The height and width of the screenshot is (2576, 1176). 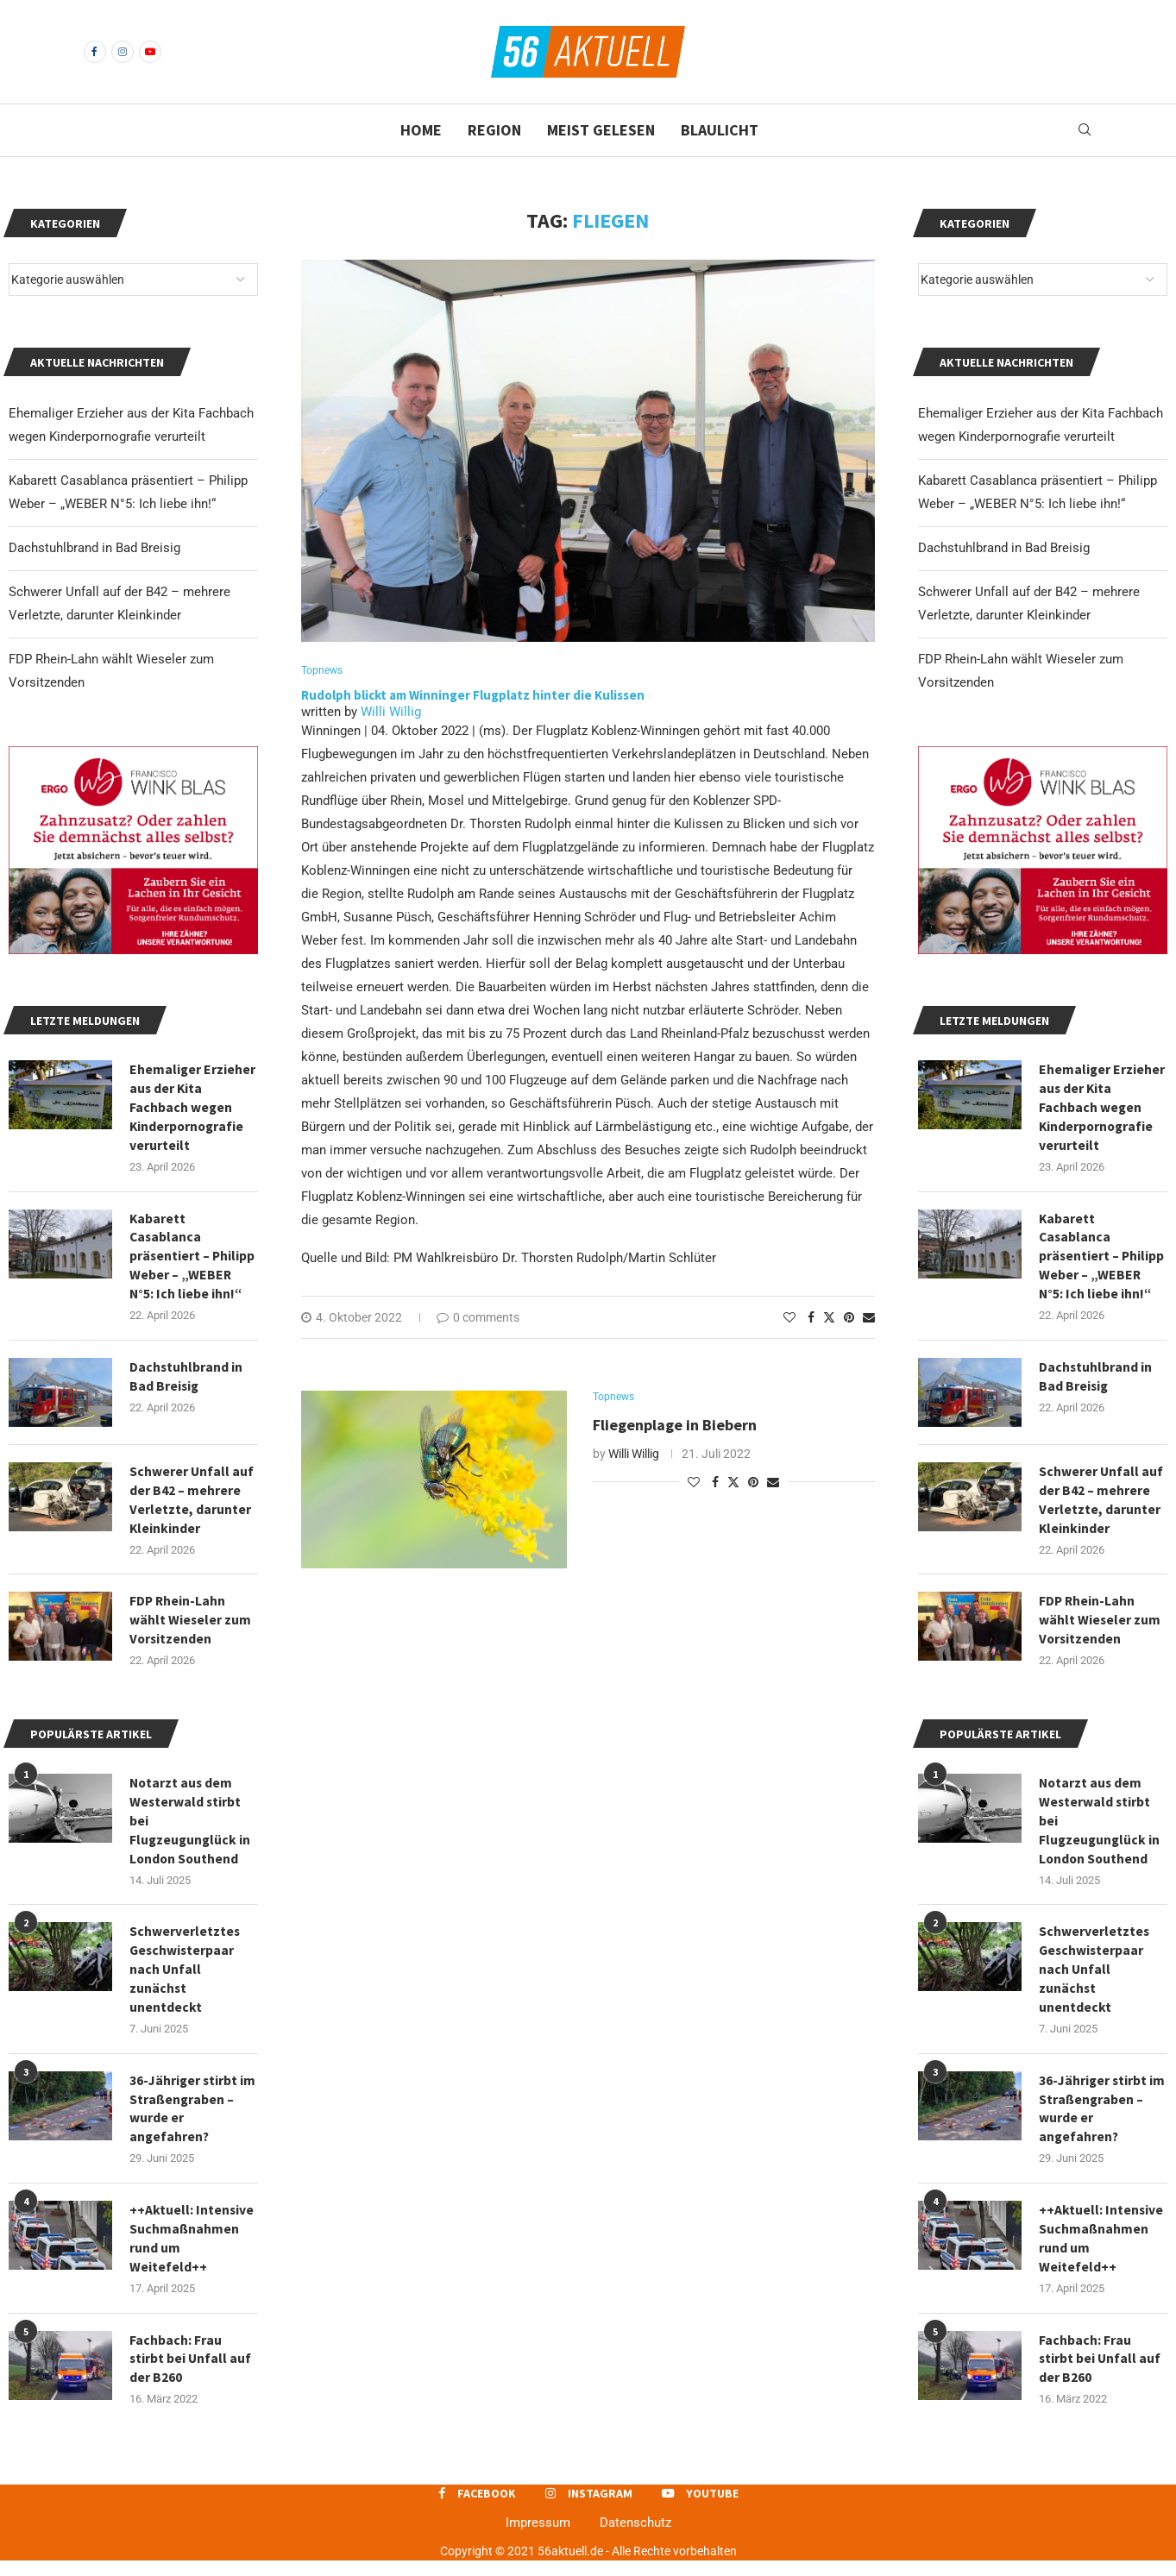 I want to click on [Search], so click(x=1084, y=130).